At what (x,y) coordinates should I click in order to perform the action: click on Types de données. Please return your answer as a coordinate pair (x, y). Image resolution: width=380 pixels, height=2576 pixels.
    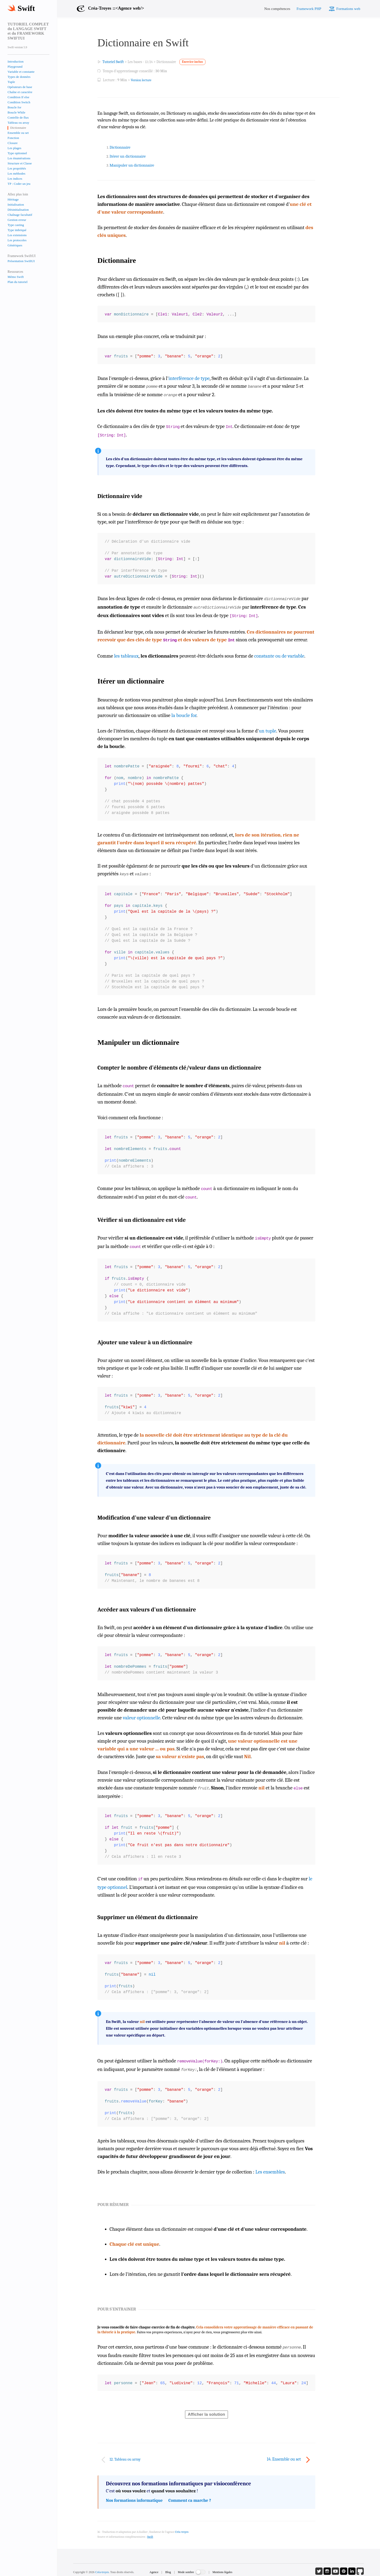
    Looking at the image, I should click on (19, 77).